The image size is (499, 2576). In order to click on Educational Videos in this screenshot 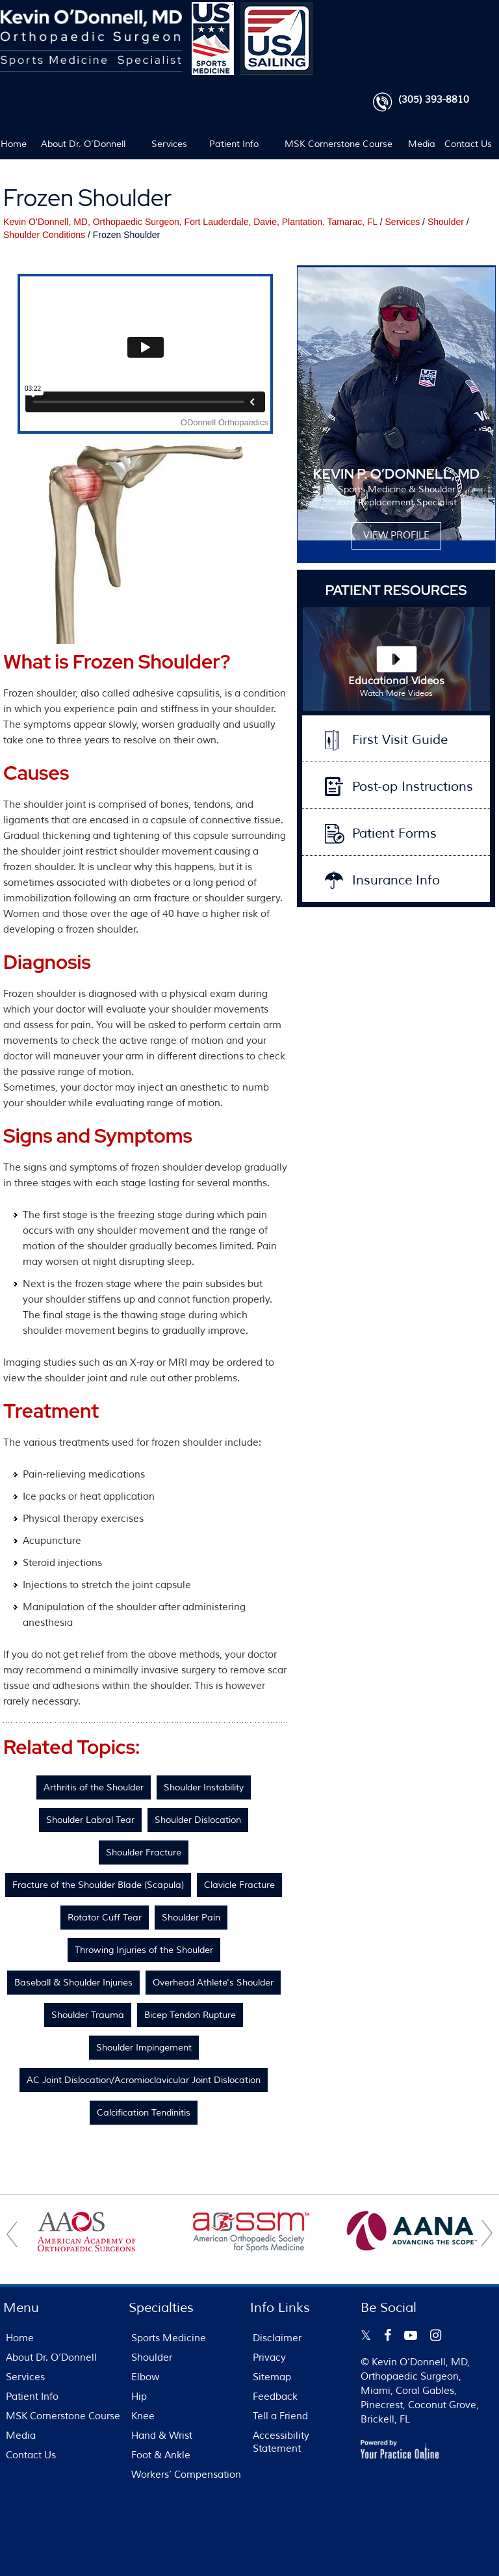, I will do `click(396, 687)`.